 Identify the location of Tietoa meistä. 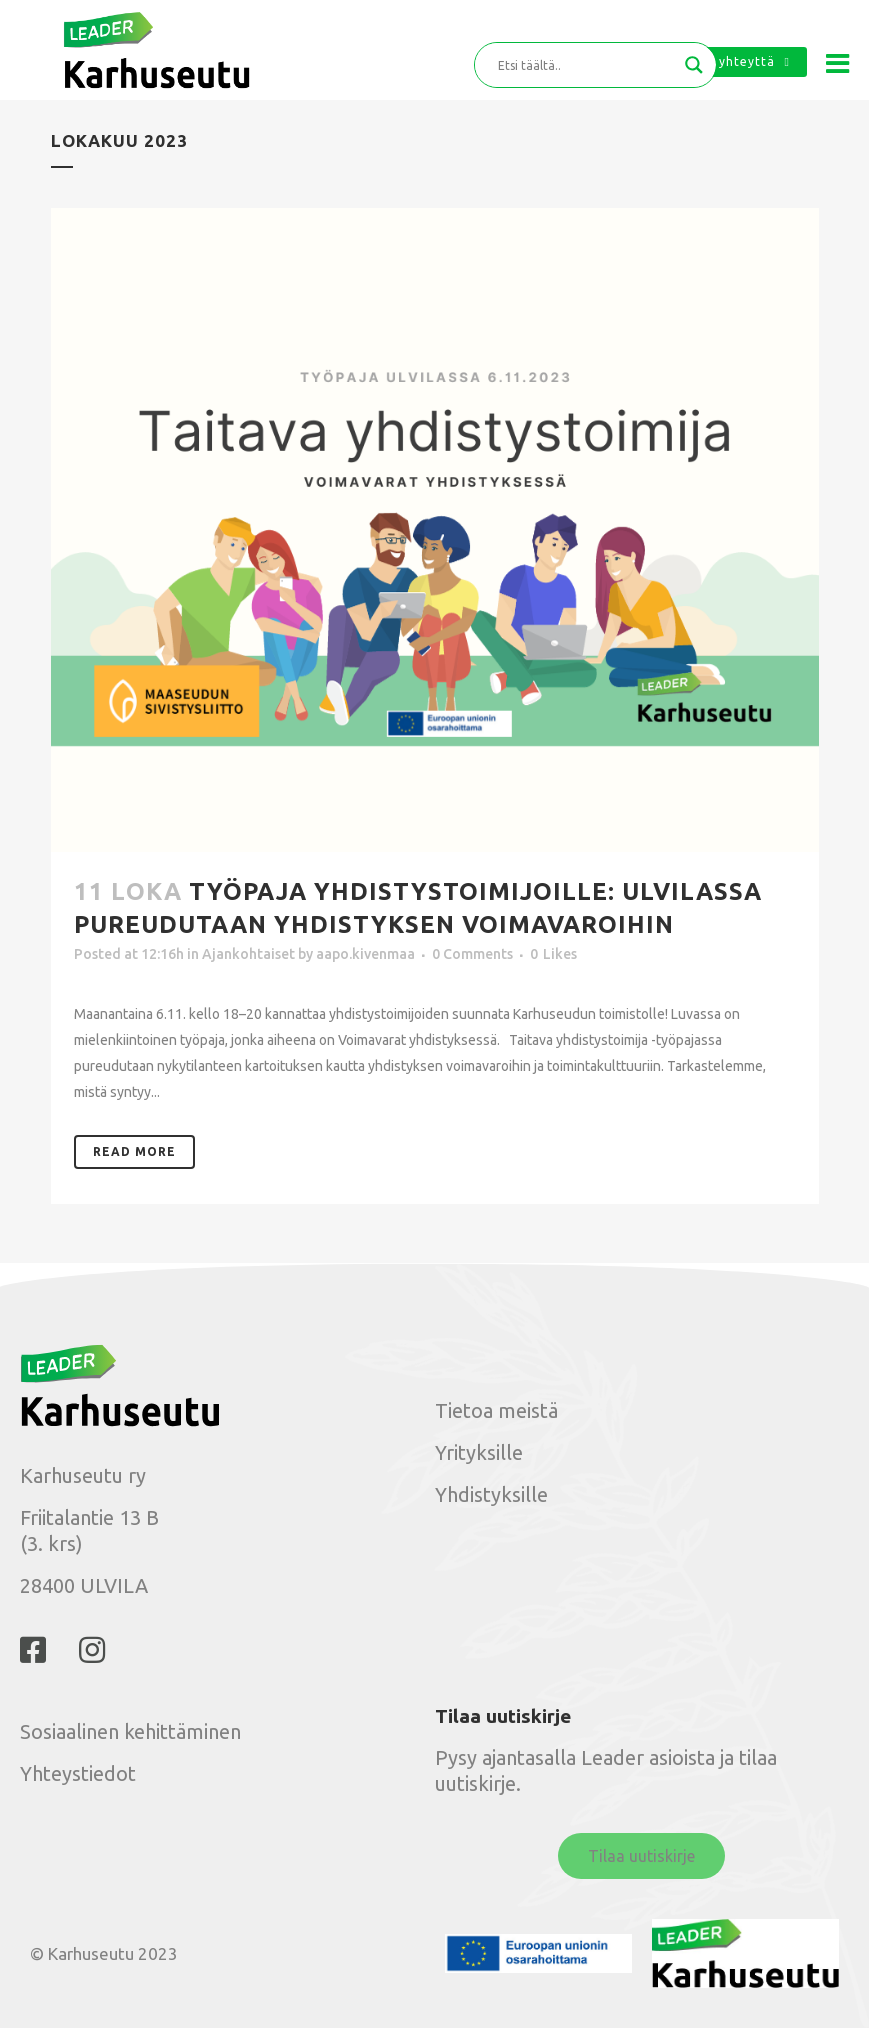
(496, 1410).